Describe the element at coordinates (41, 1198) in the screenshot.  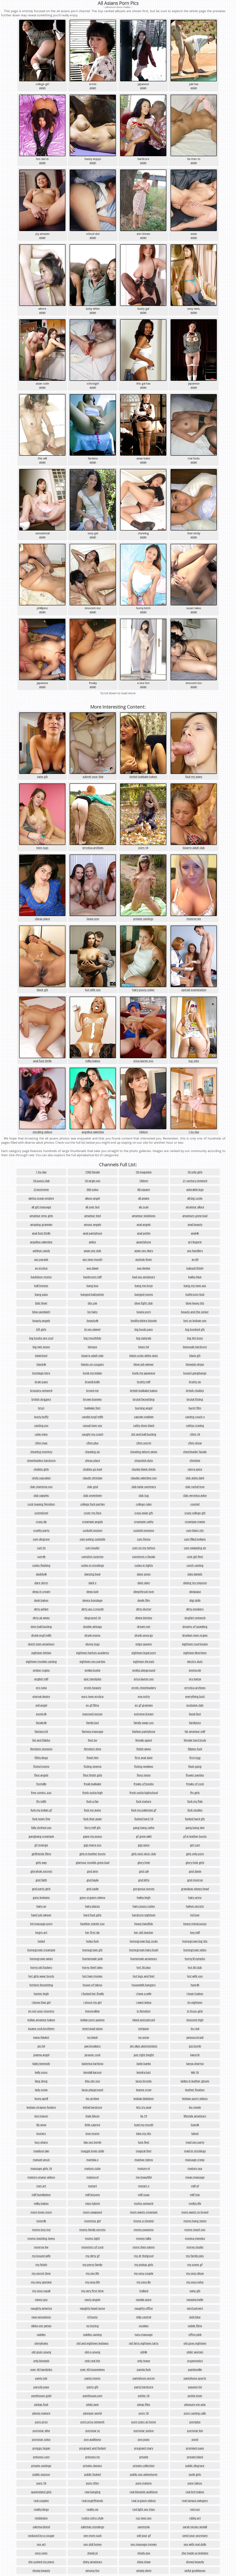
I see `aletta ocean empire` at that location.